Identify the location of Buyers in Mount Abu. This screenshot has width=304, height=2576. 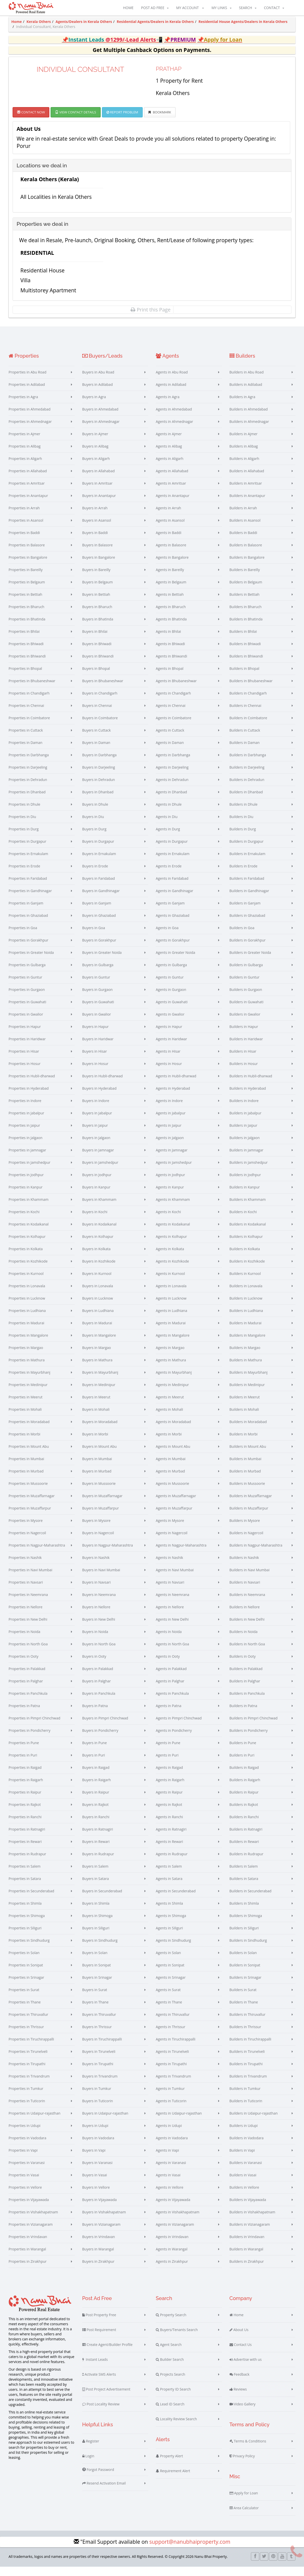
(99, 1455).